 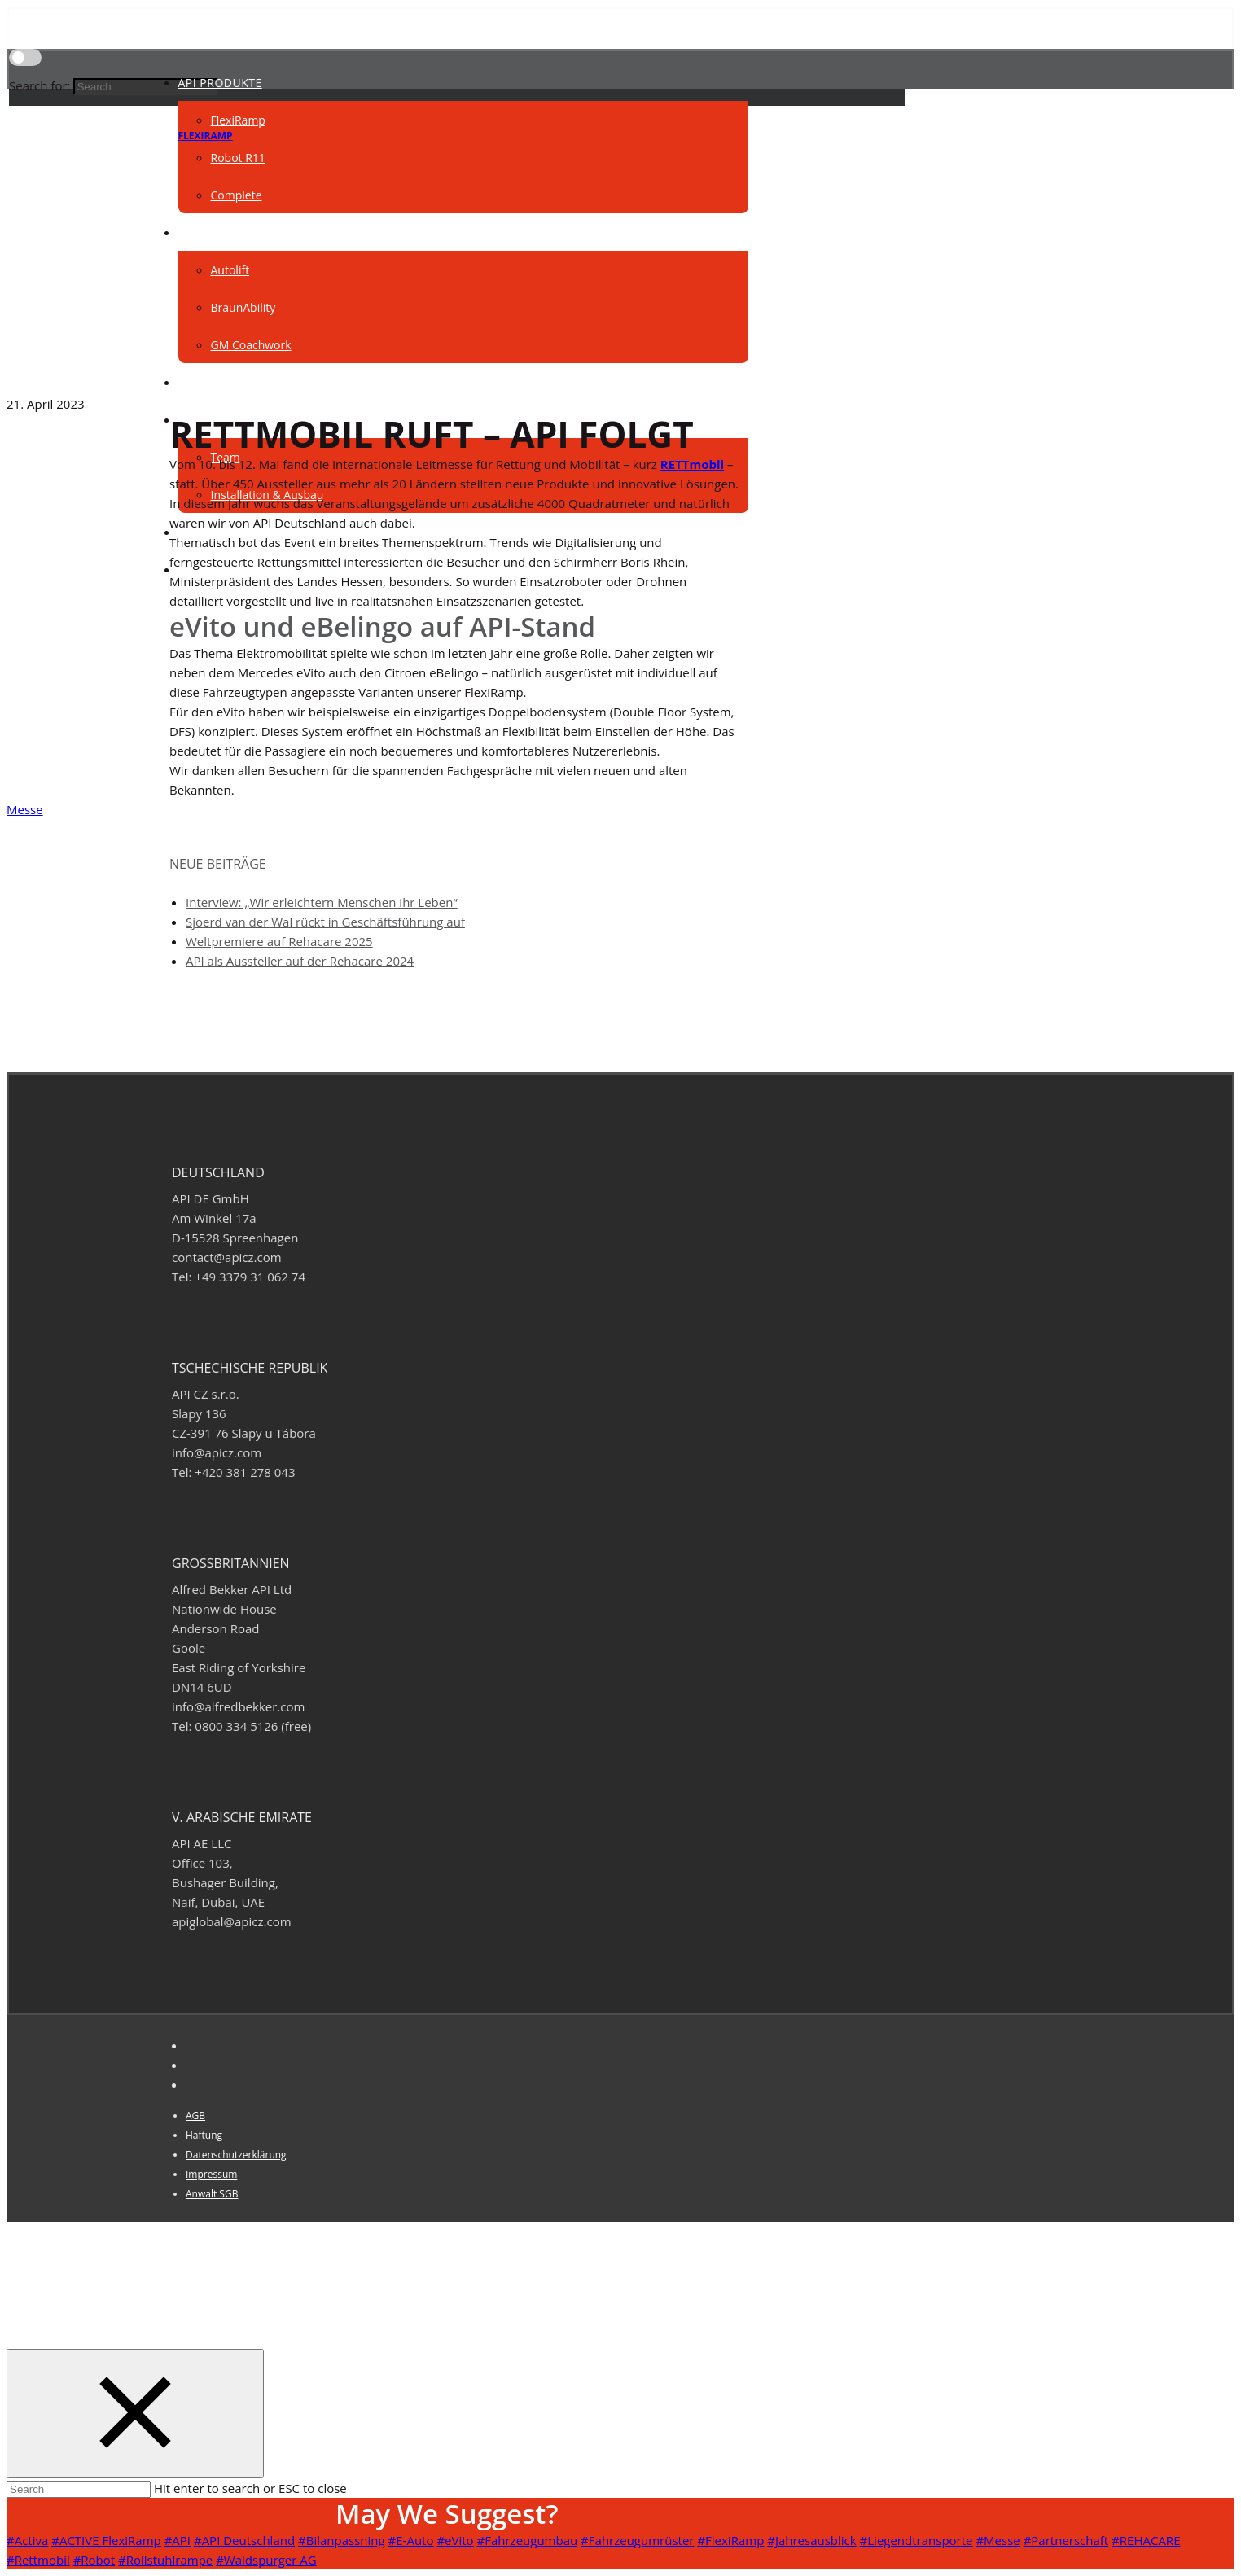 What do you see at coordinates (322, 902) in the screenshot?
I see `Interview: „Wir erleichtern Menschen ihr Leben“` at bounding box center [322, 902].